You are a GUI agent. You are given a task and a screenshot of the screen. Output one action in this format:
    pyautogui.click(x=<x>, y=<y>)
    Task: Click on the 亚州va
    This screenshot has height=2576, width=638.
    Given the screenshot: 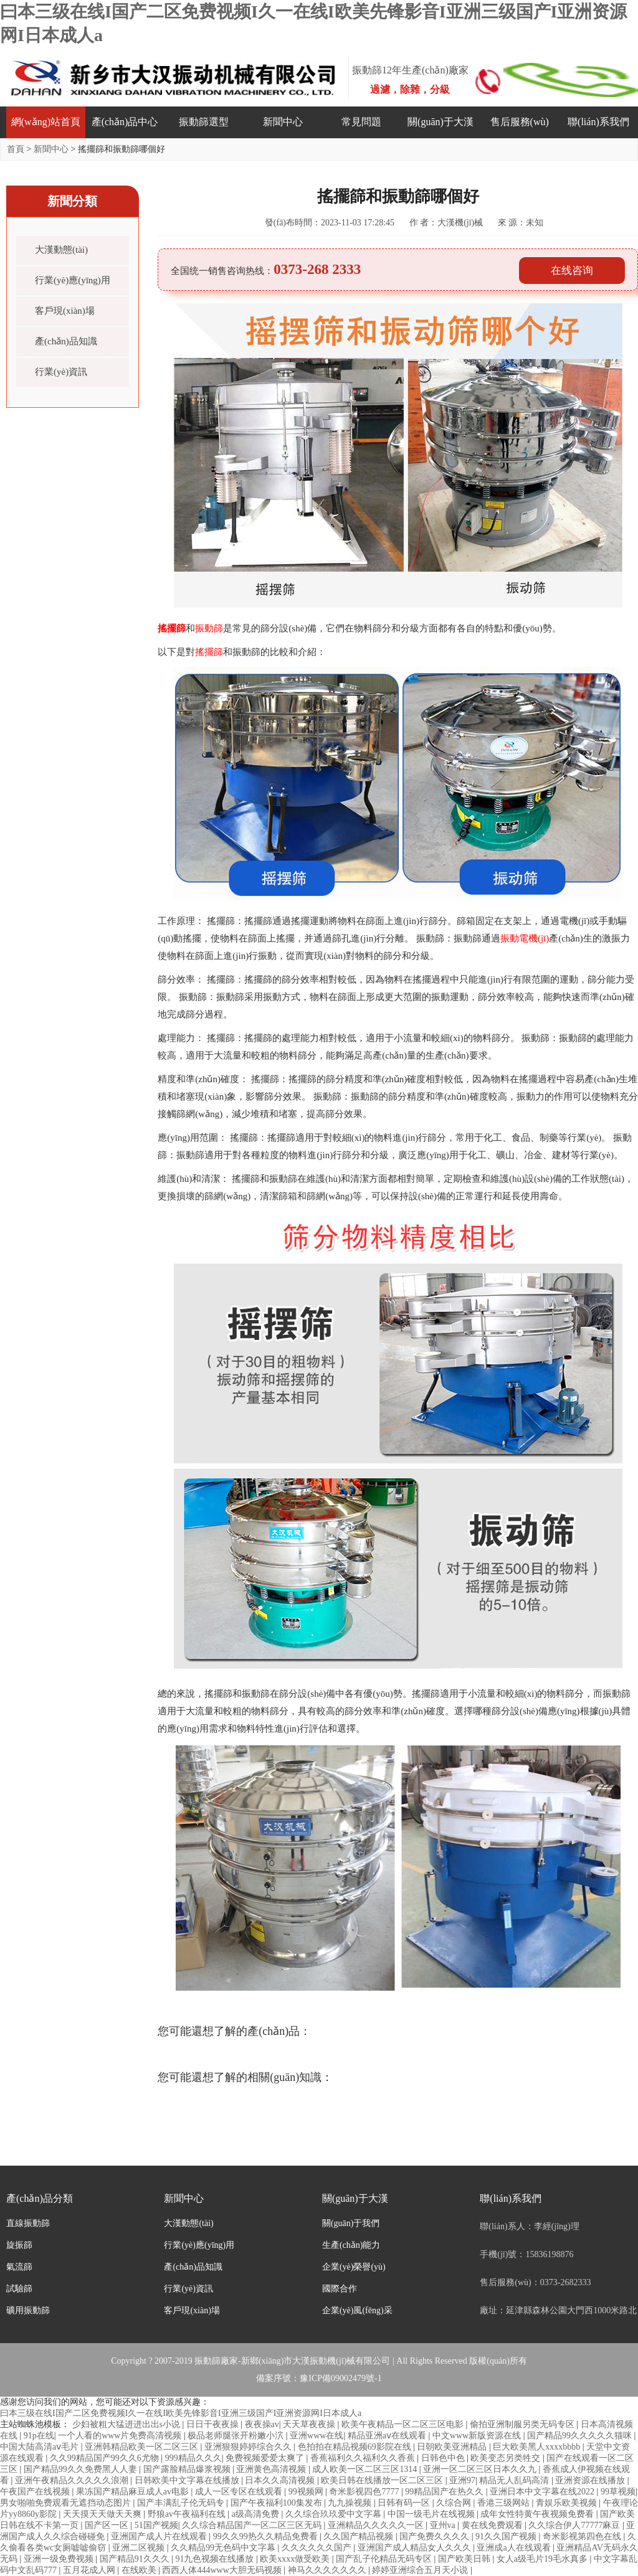 What is the action you would take?
    pyautogui.click(x=444, y=2525)
    